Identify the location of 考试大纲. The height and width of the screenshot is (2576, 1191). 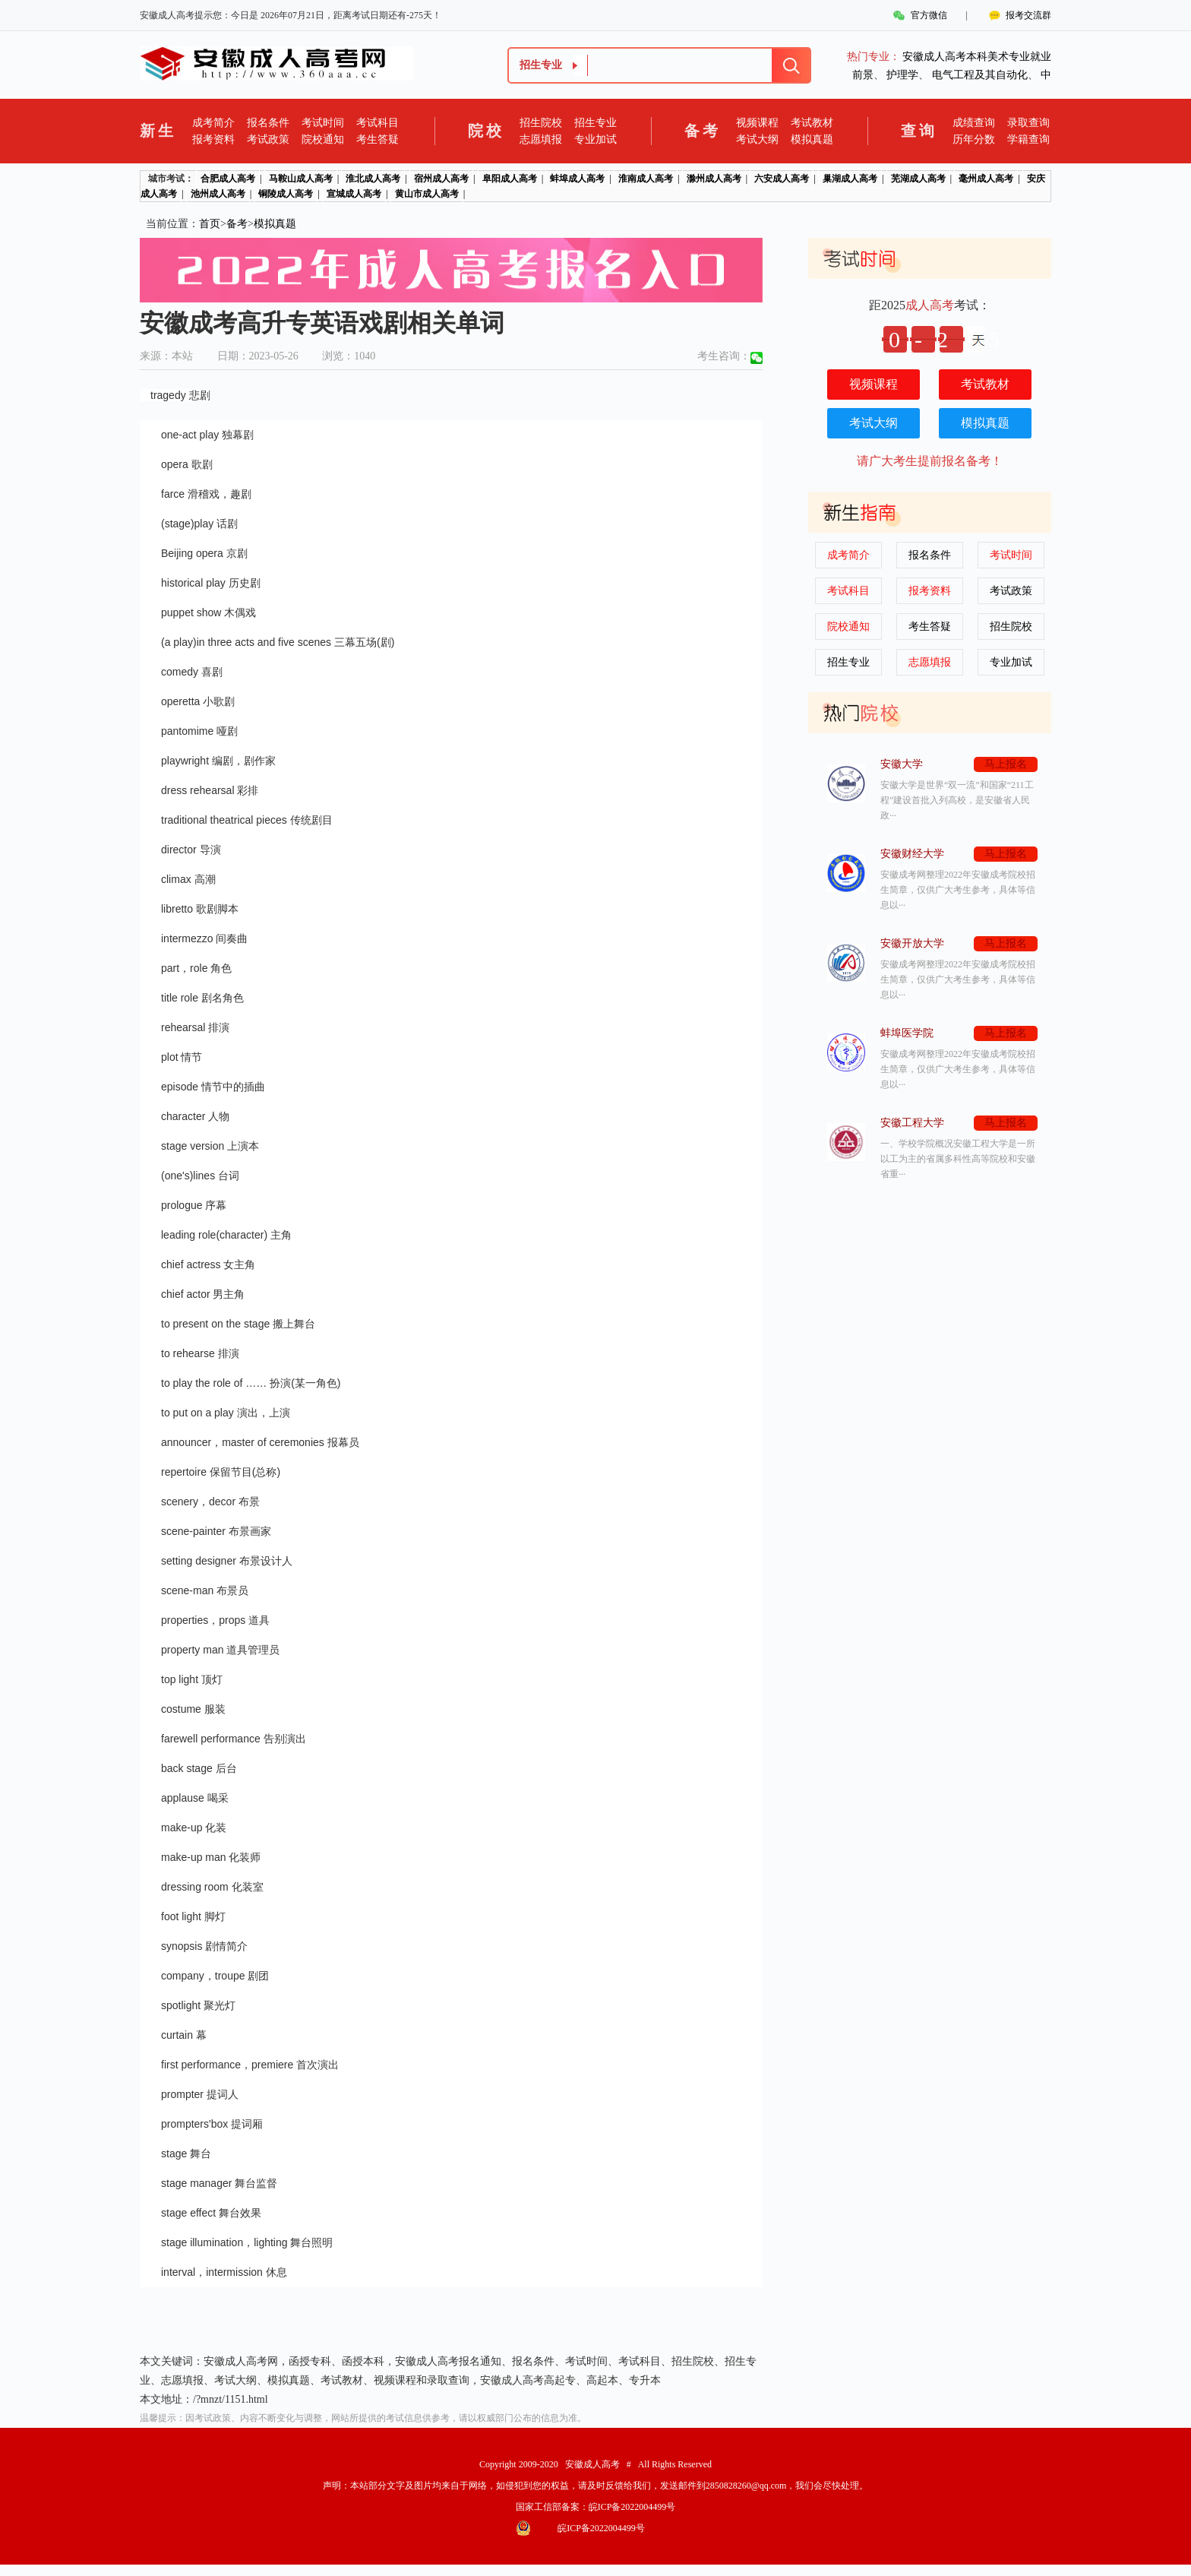
(757, 139).